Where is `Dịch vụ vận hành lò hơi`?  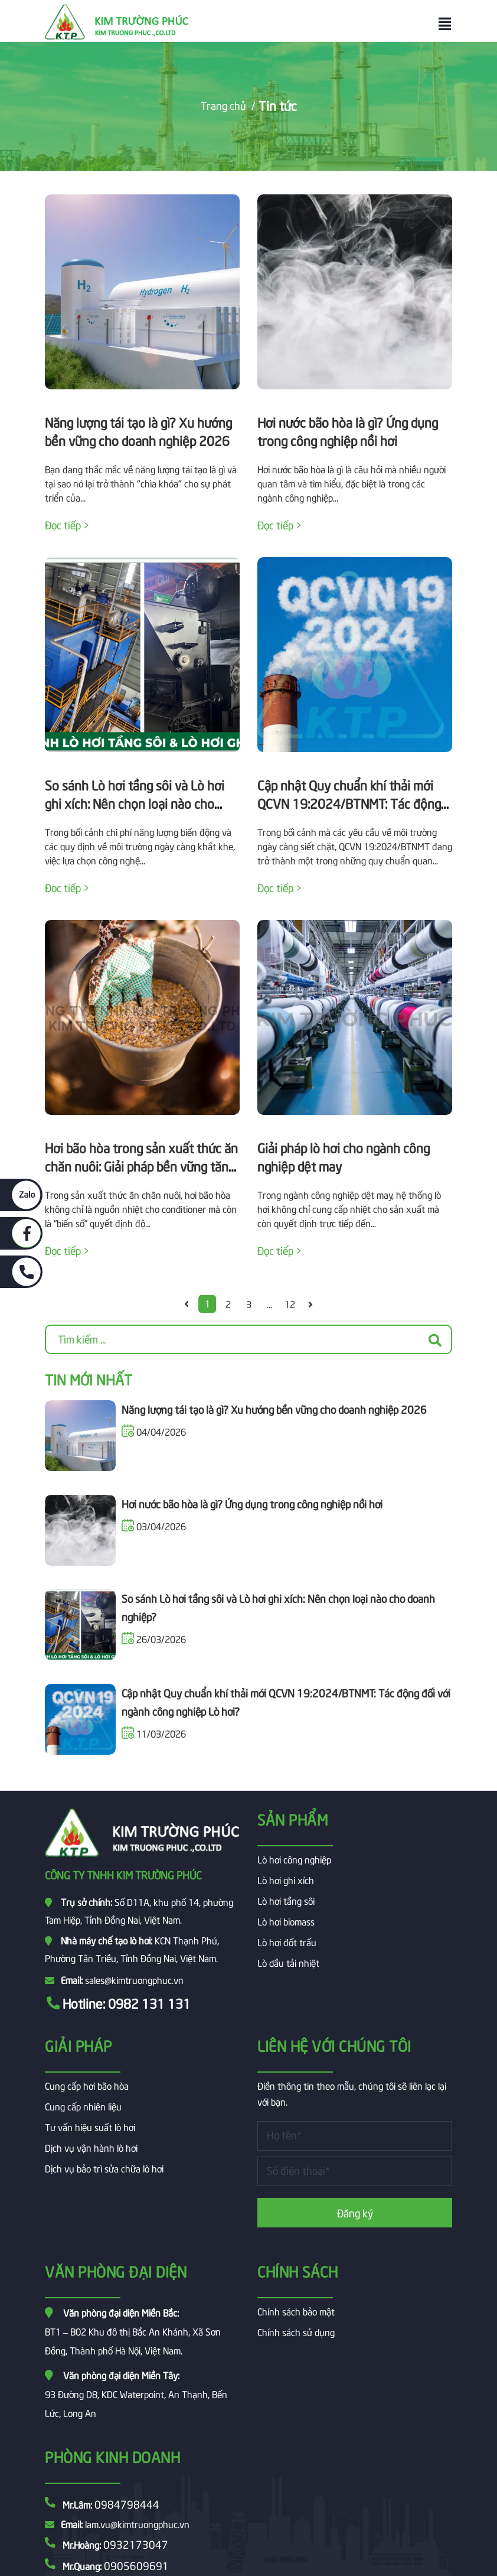 Dịch vụ vận hành lò hơi is located at coordinates (91, 2147).